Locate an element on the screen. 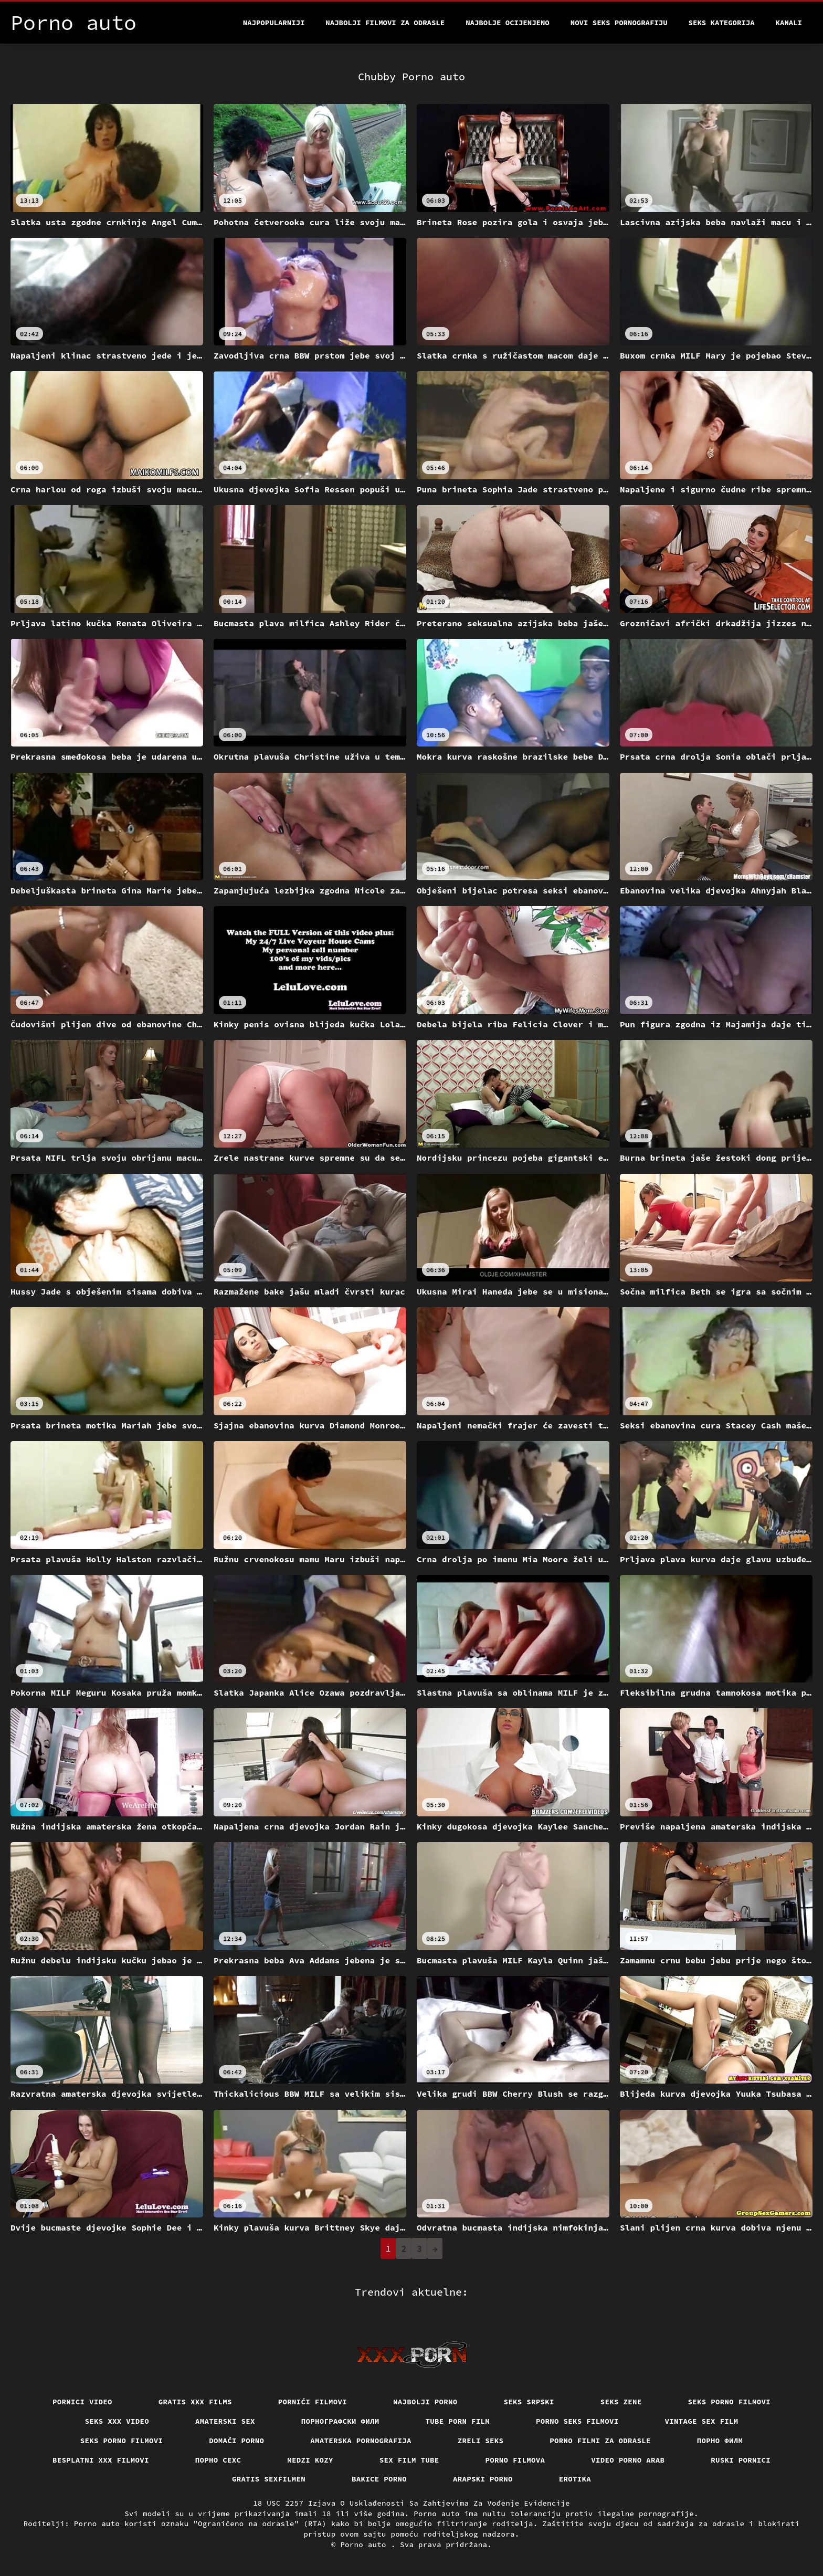 The image size is (823, 2576). Vintage sex film is located at coordinates (701, 2421).